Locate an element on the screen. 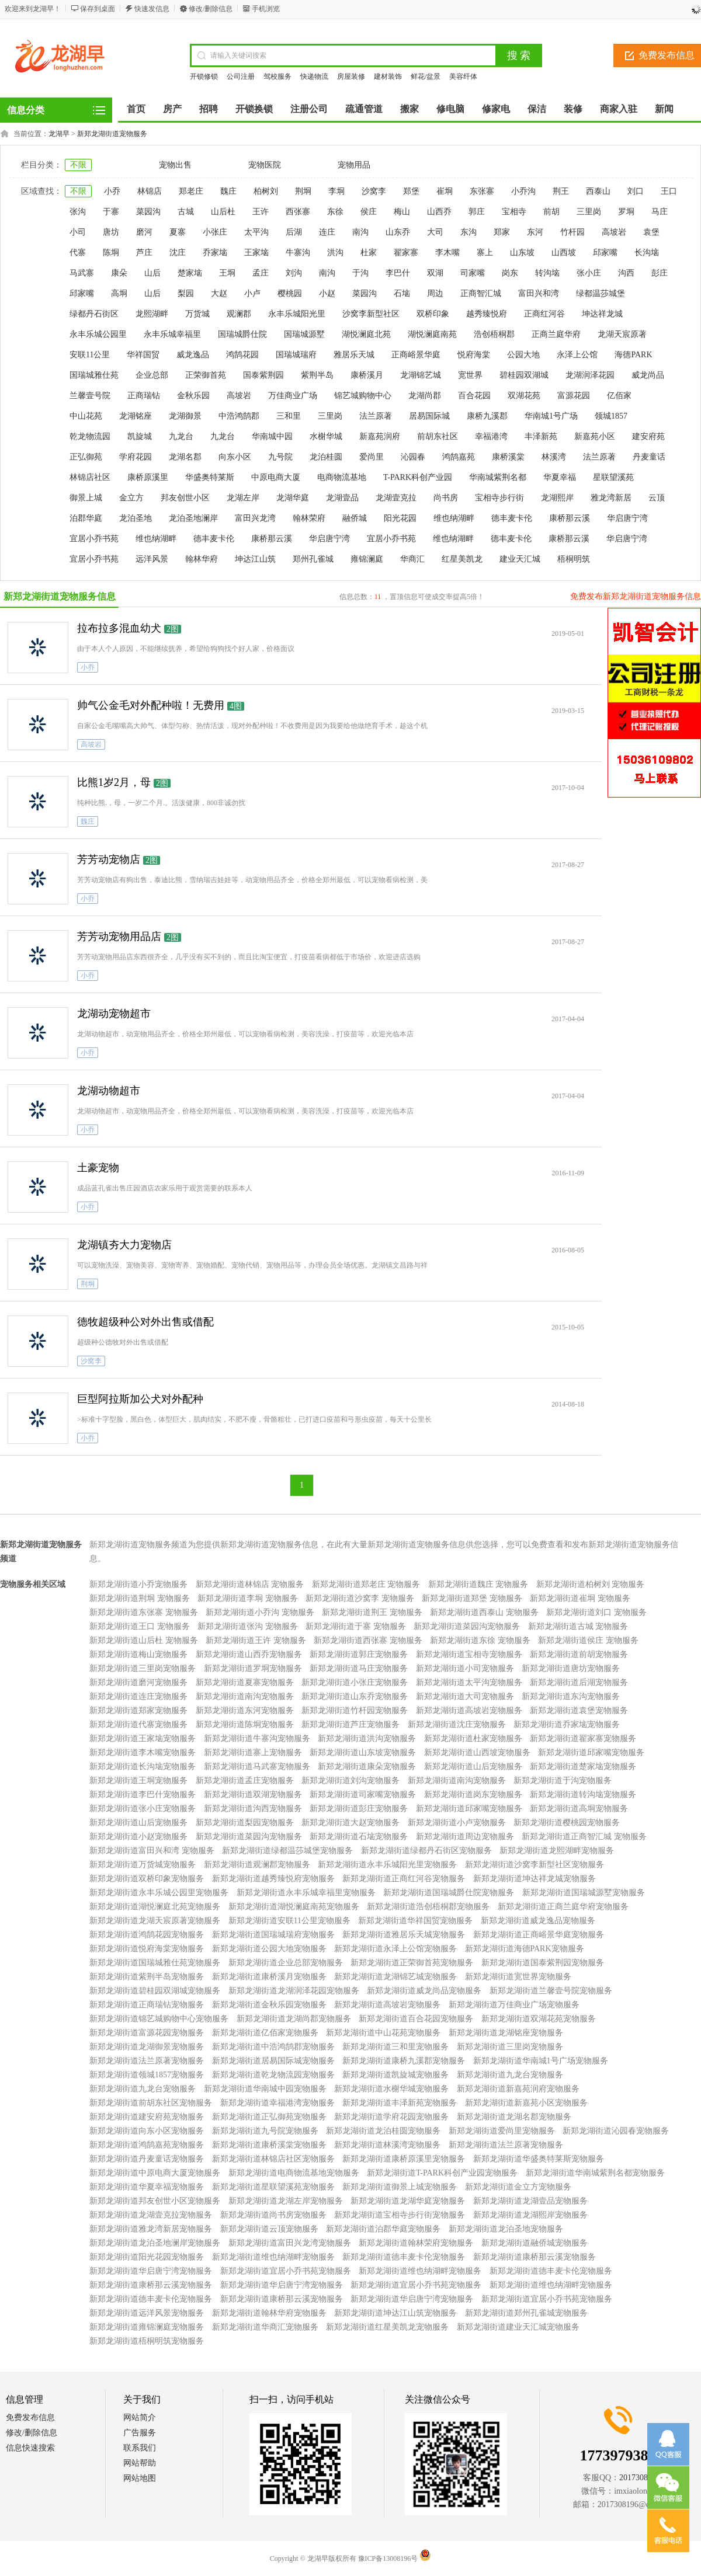 The height and width of the screenshot is (2576, 701). 新郑龙湖街道坤达祥龙城宠物服务 is located at coordinates (534, 1878).